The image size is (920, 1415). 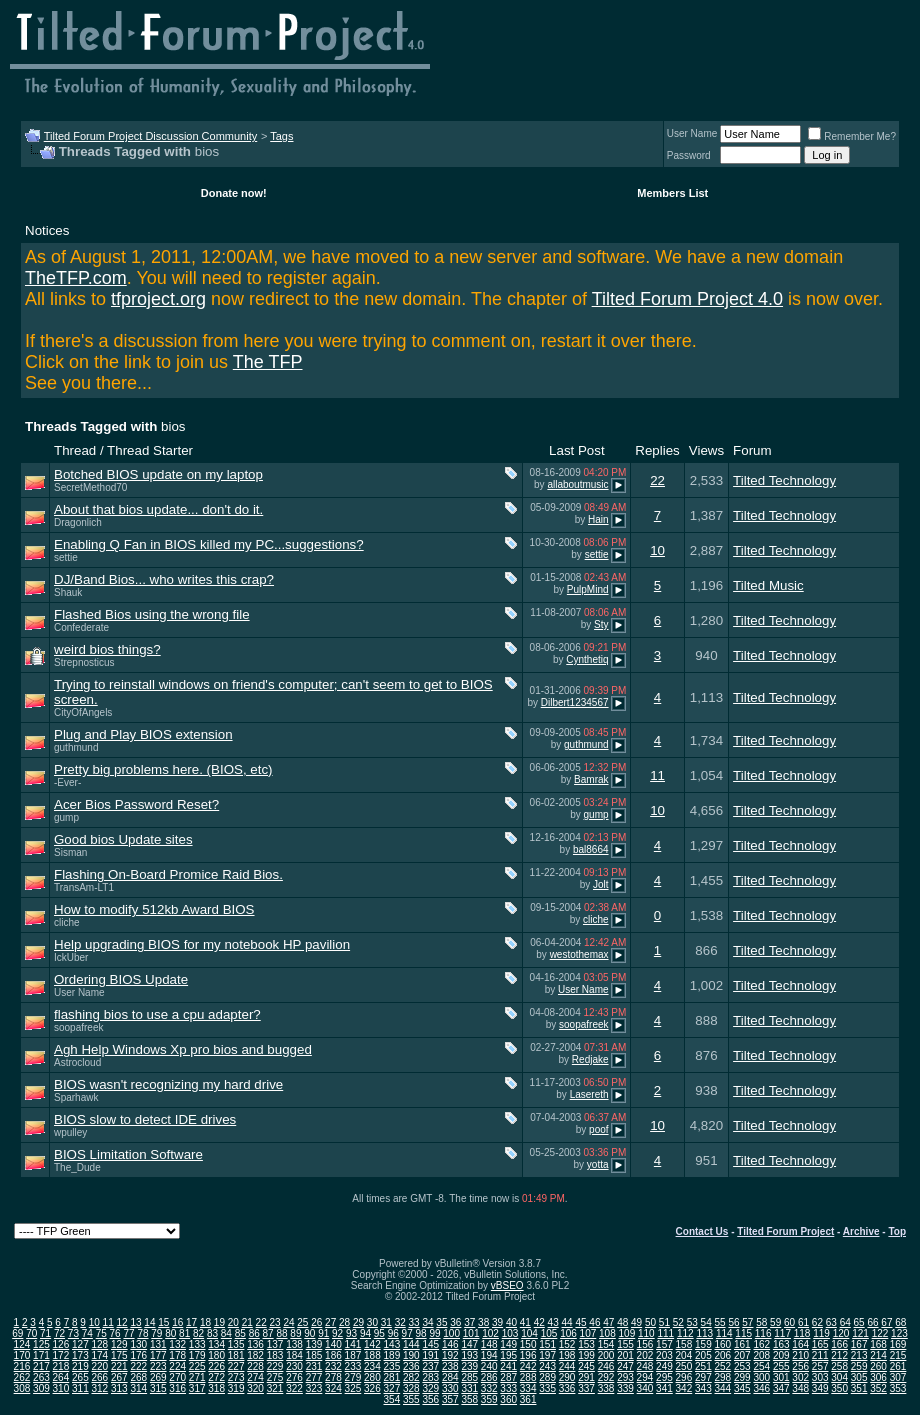 I want to click on 209, so click(x=781, y=1355).